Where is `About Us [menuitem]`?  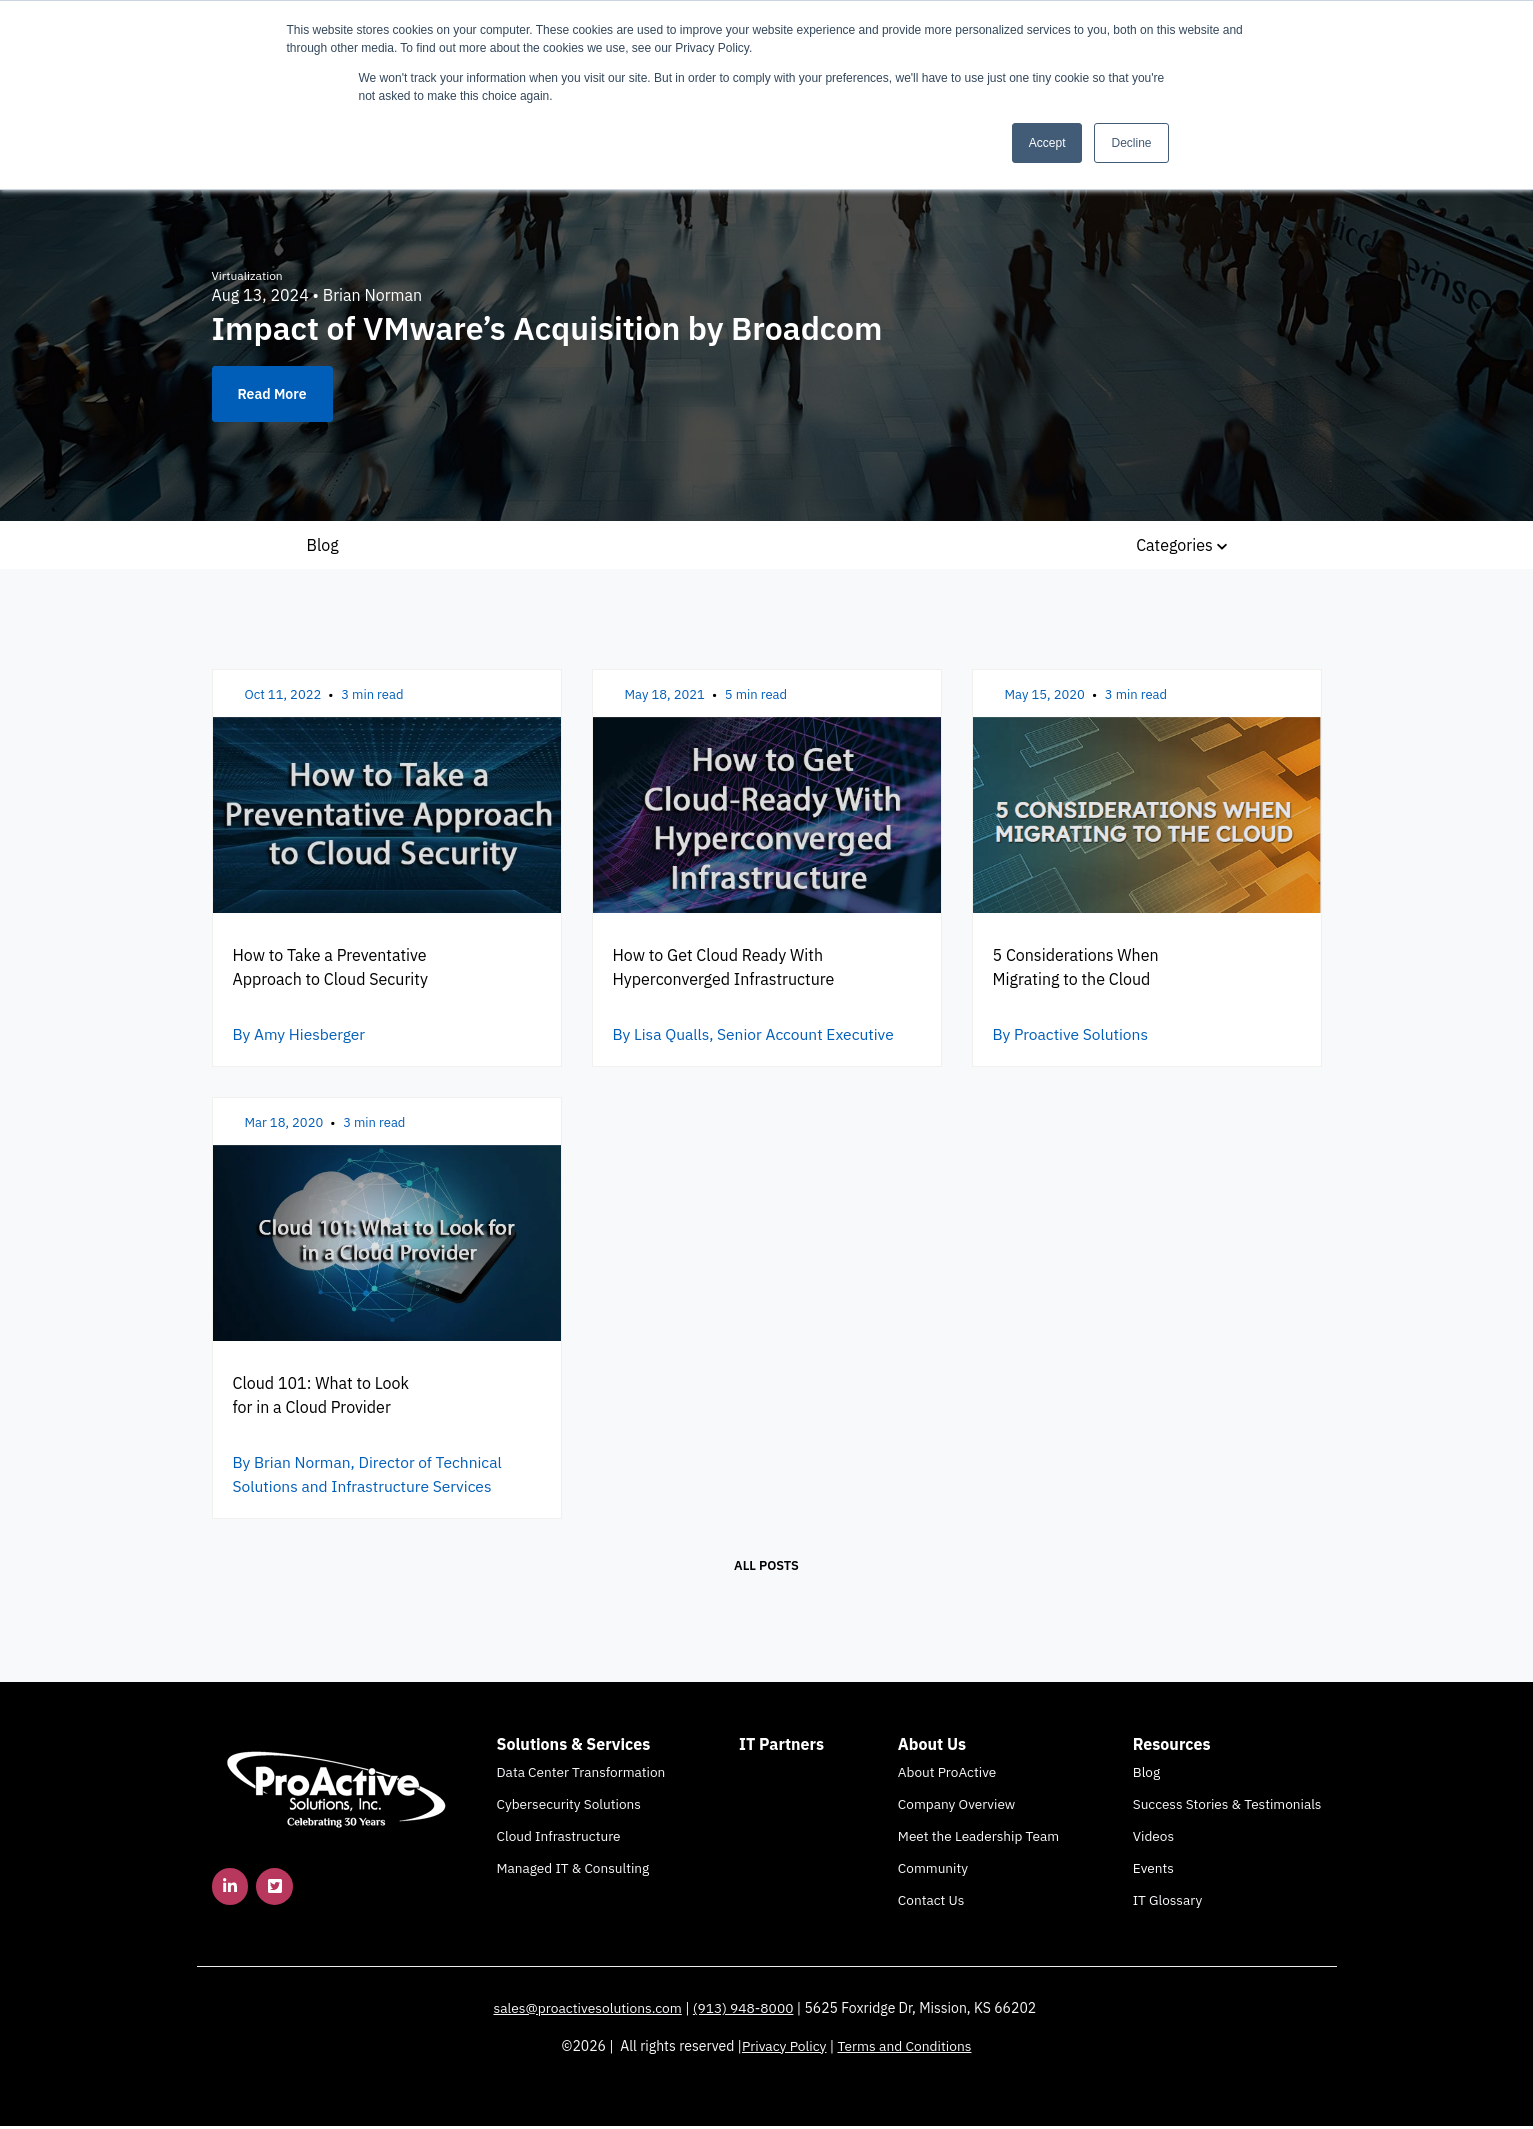
About Us [menuitem] is located at coordinates (932, 1747).